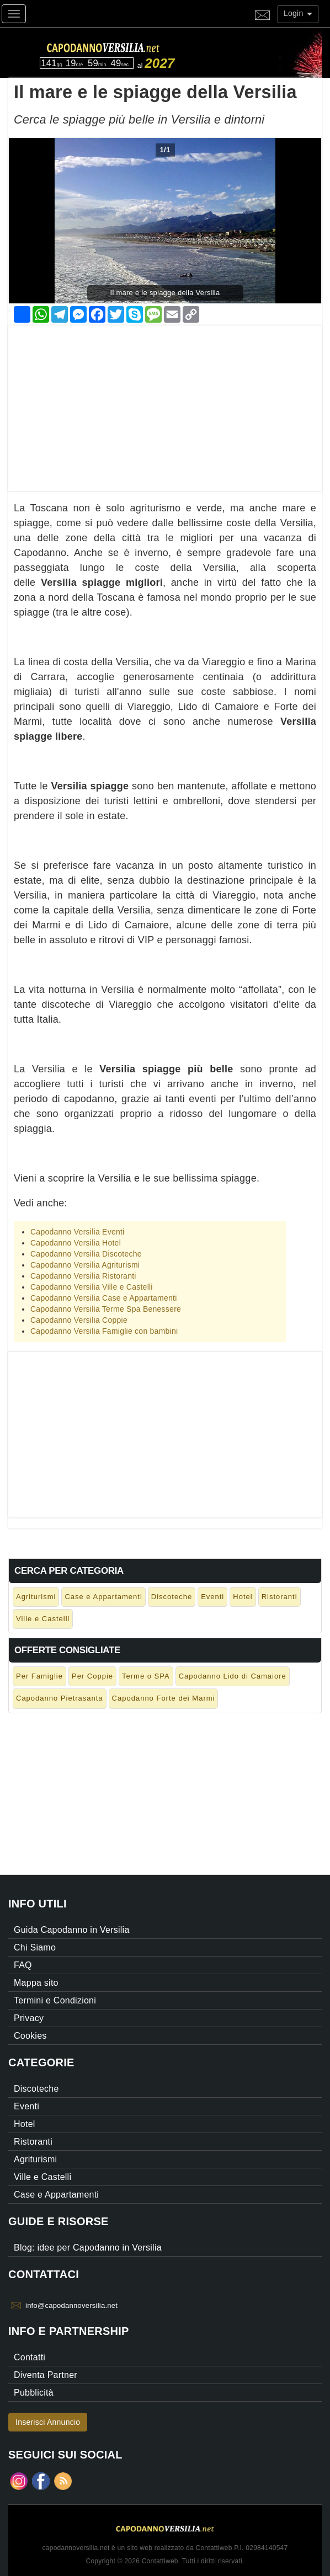 Image resolution: width=330 pixels, height=2576 pixels. Describe the element at coordinates (279, 1596) in the screenshot. I see `Ristoranti` at that location.